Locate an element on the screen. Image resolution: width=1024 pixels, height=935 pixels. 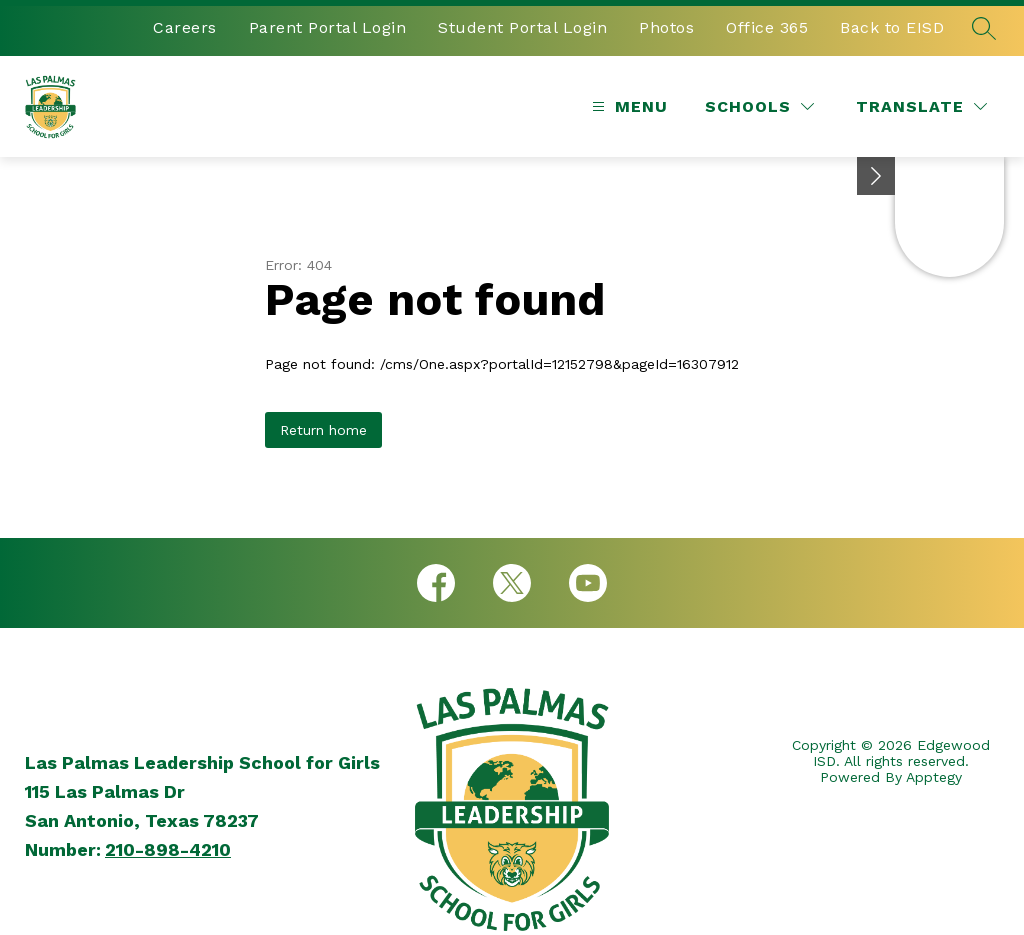
[Minimize badges] is located at coordinates (876, 176).